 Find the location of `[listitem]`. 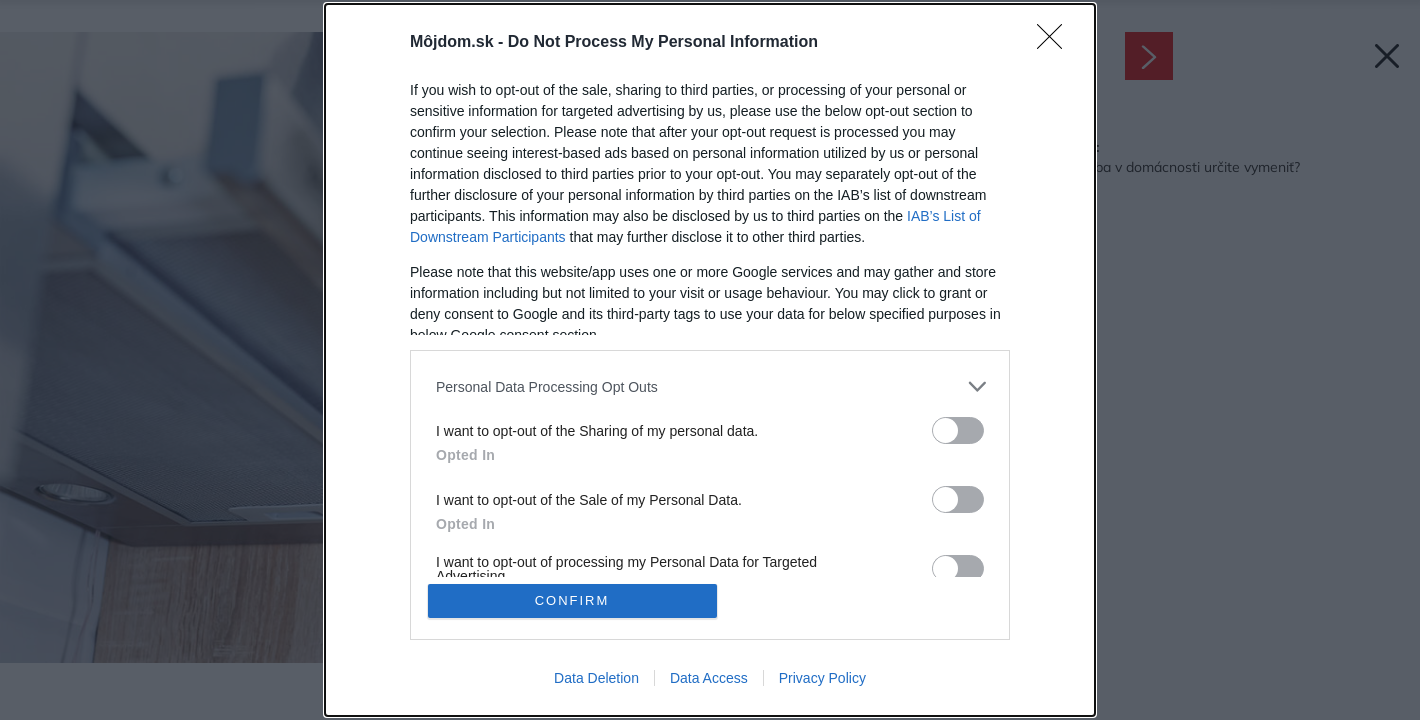

[listitem] is located at coordinates (710, 386).